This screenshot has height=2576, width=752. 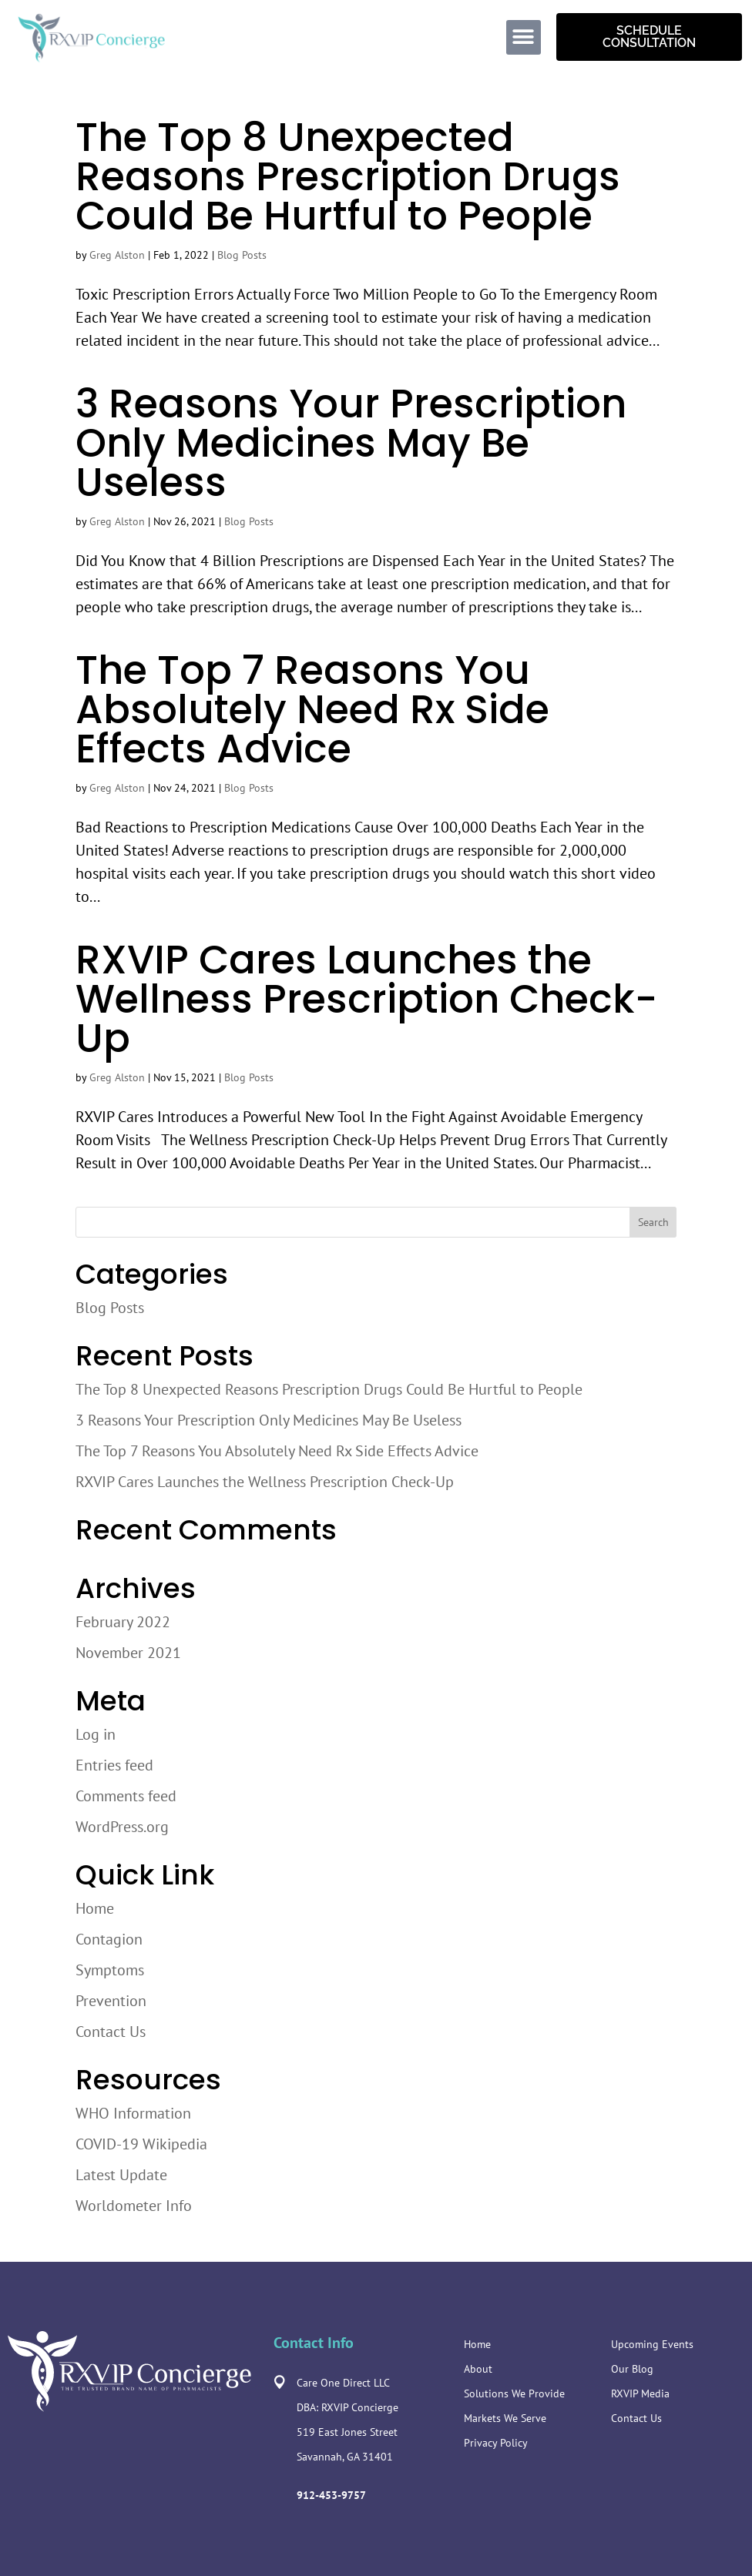 I want to click on Entries feed, so click(x=114, y=1765).